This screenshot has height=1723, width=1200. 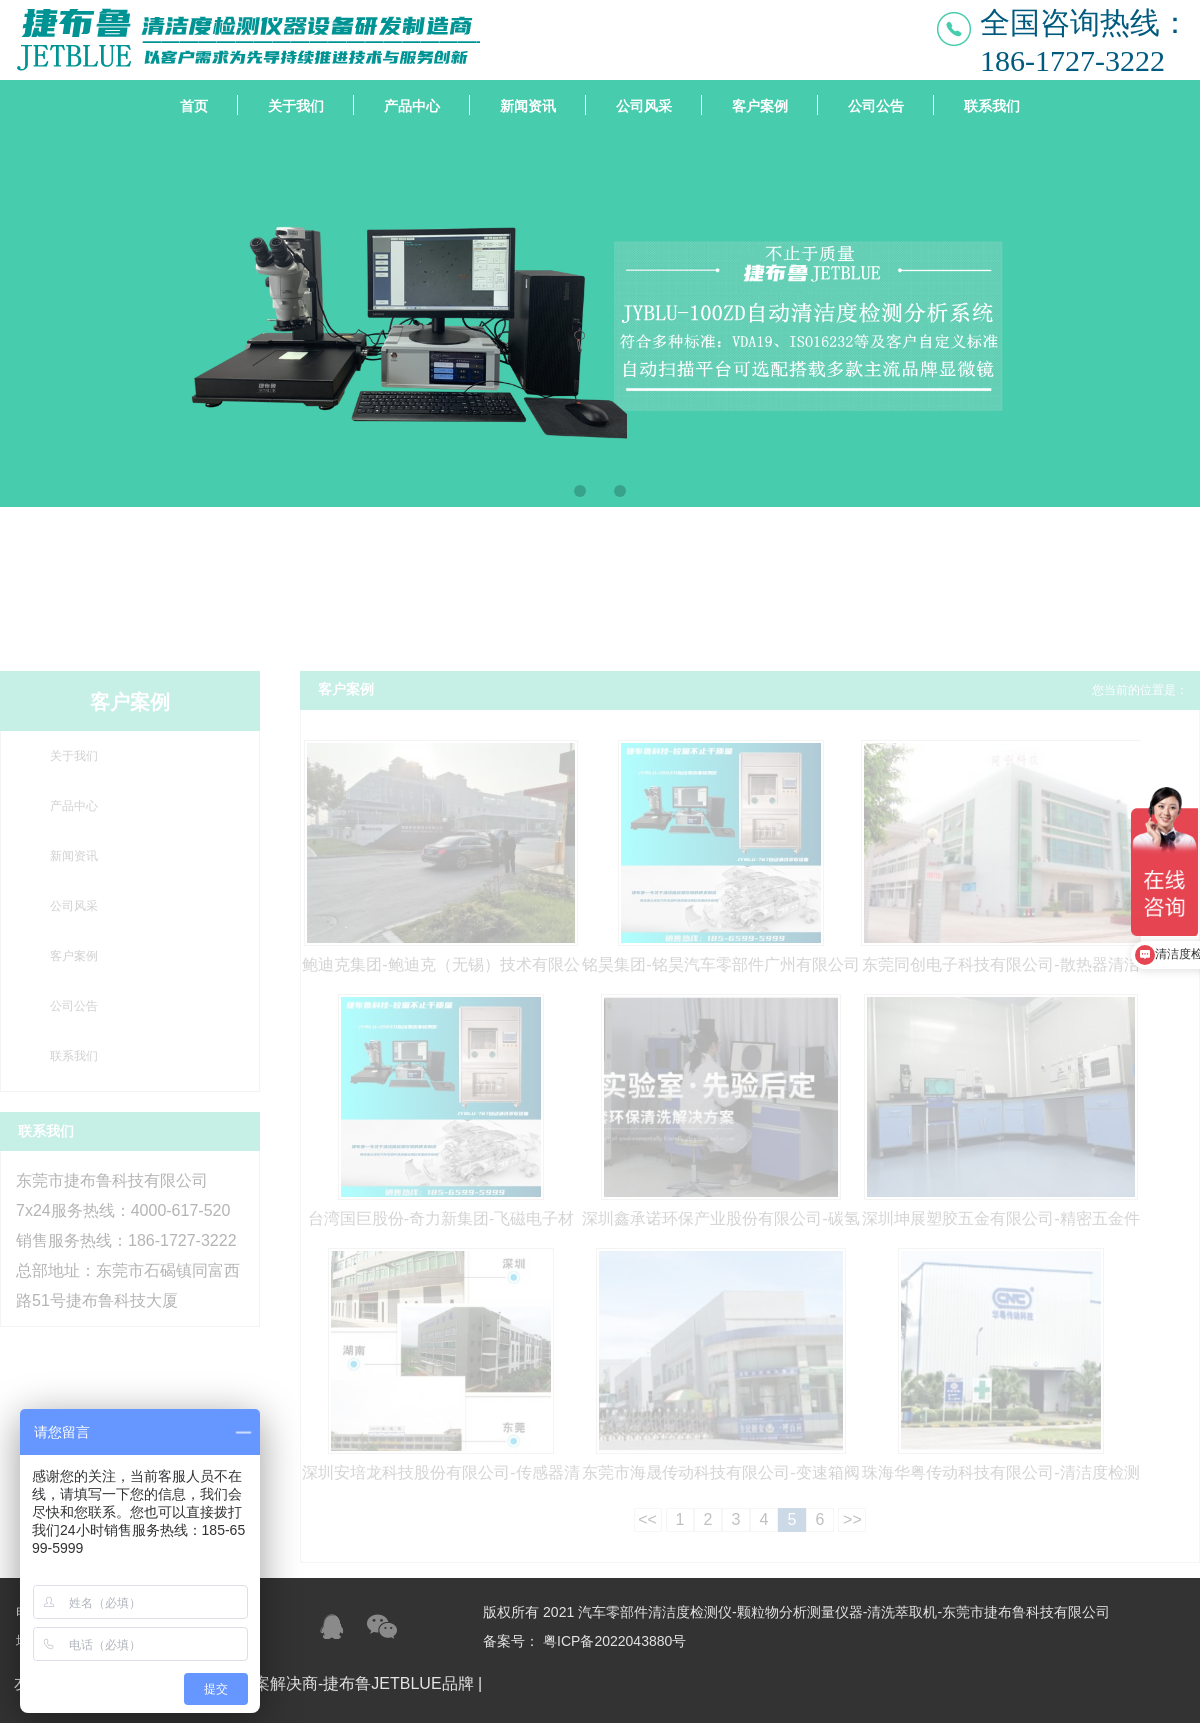 What do you see at coordinates (720, 964) in the screenshot?
I see `铭昊集团-铭昊汽车零部件广州有限公司` at bounding box center [720, 964].